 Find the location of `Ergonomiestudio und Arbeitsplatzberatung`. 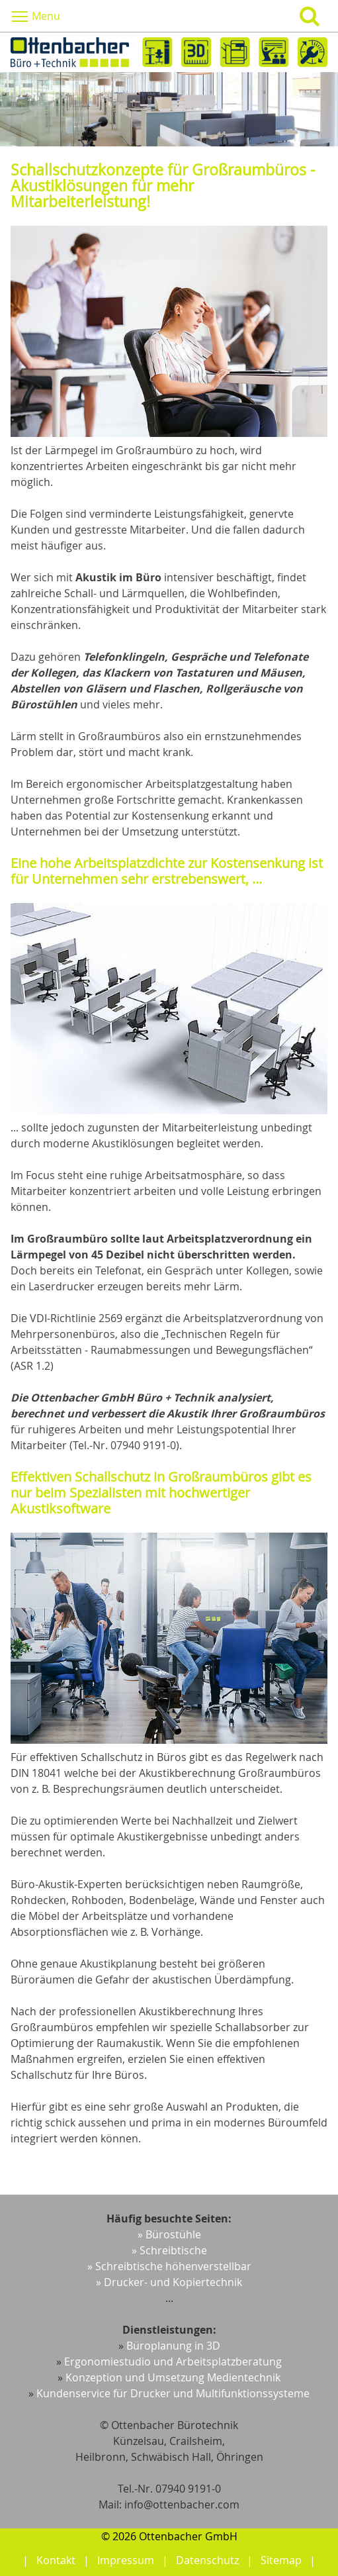

Ergonomiestudio und Arbeitsplatzberatung is located at coordinates (173, 2361).